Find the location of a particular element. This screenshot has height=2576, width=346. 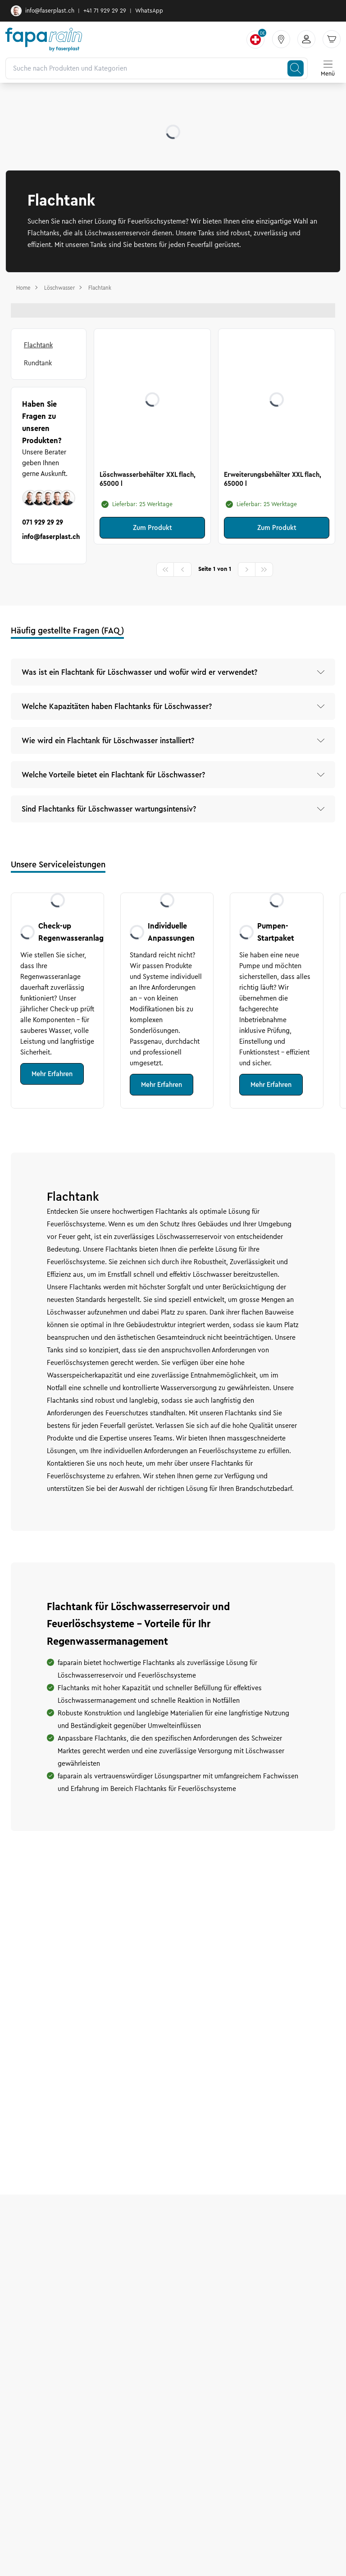

+41 71 929 29 29 is located at coordinates (104, 11).